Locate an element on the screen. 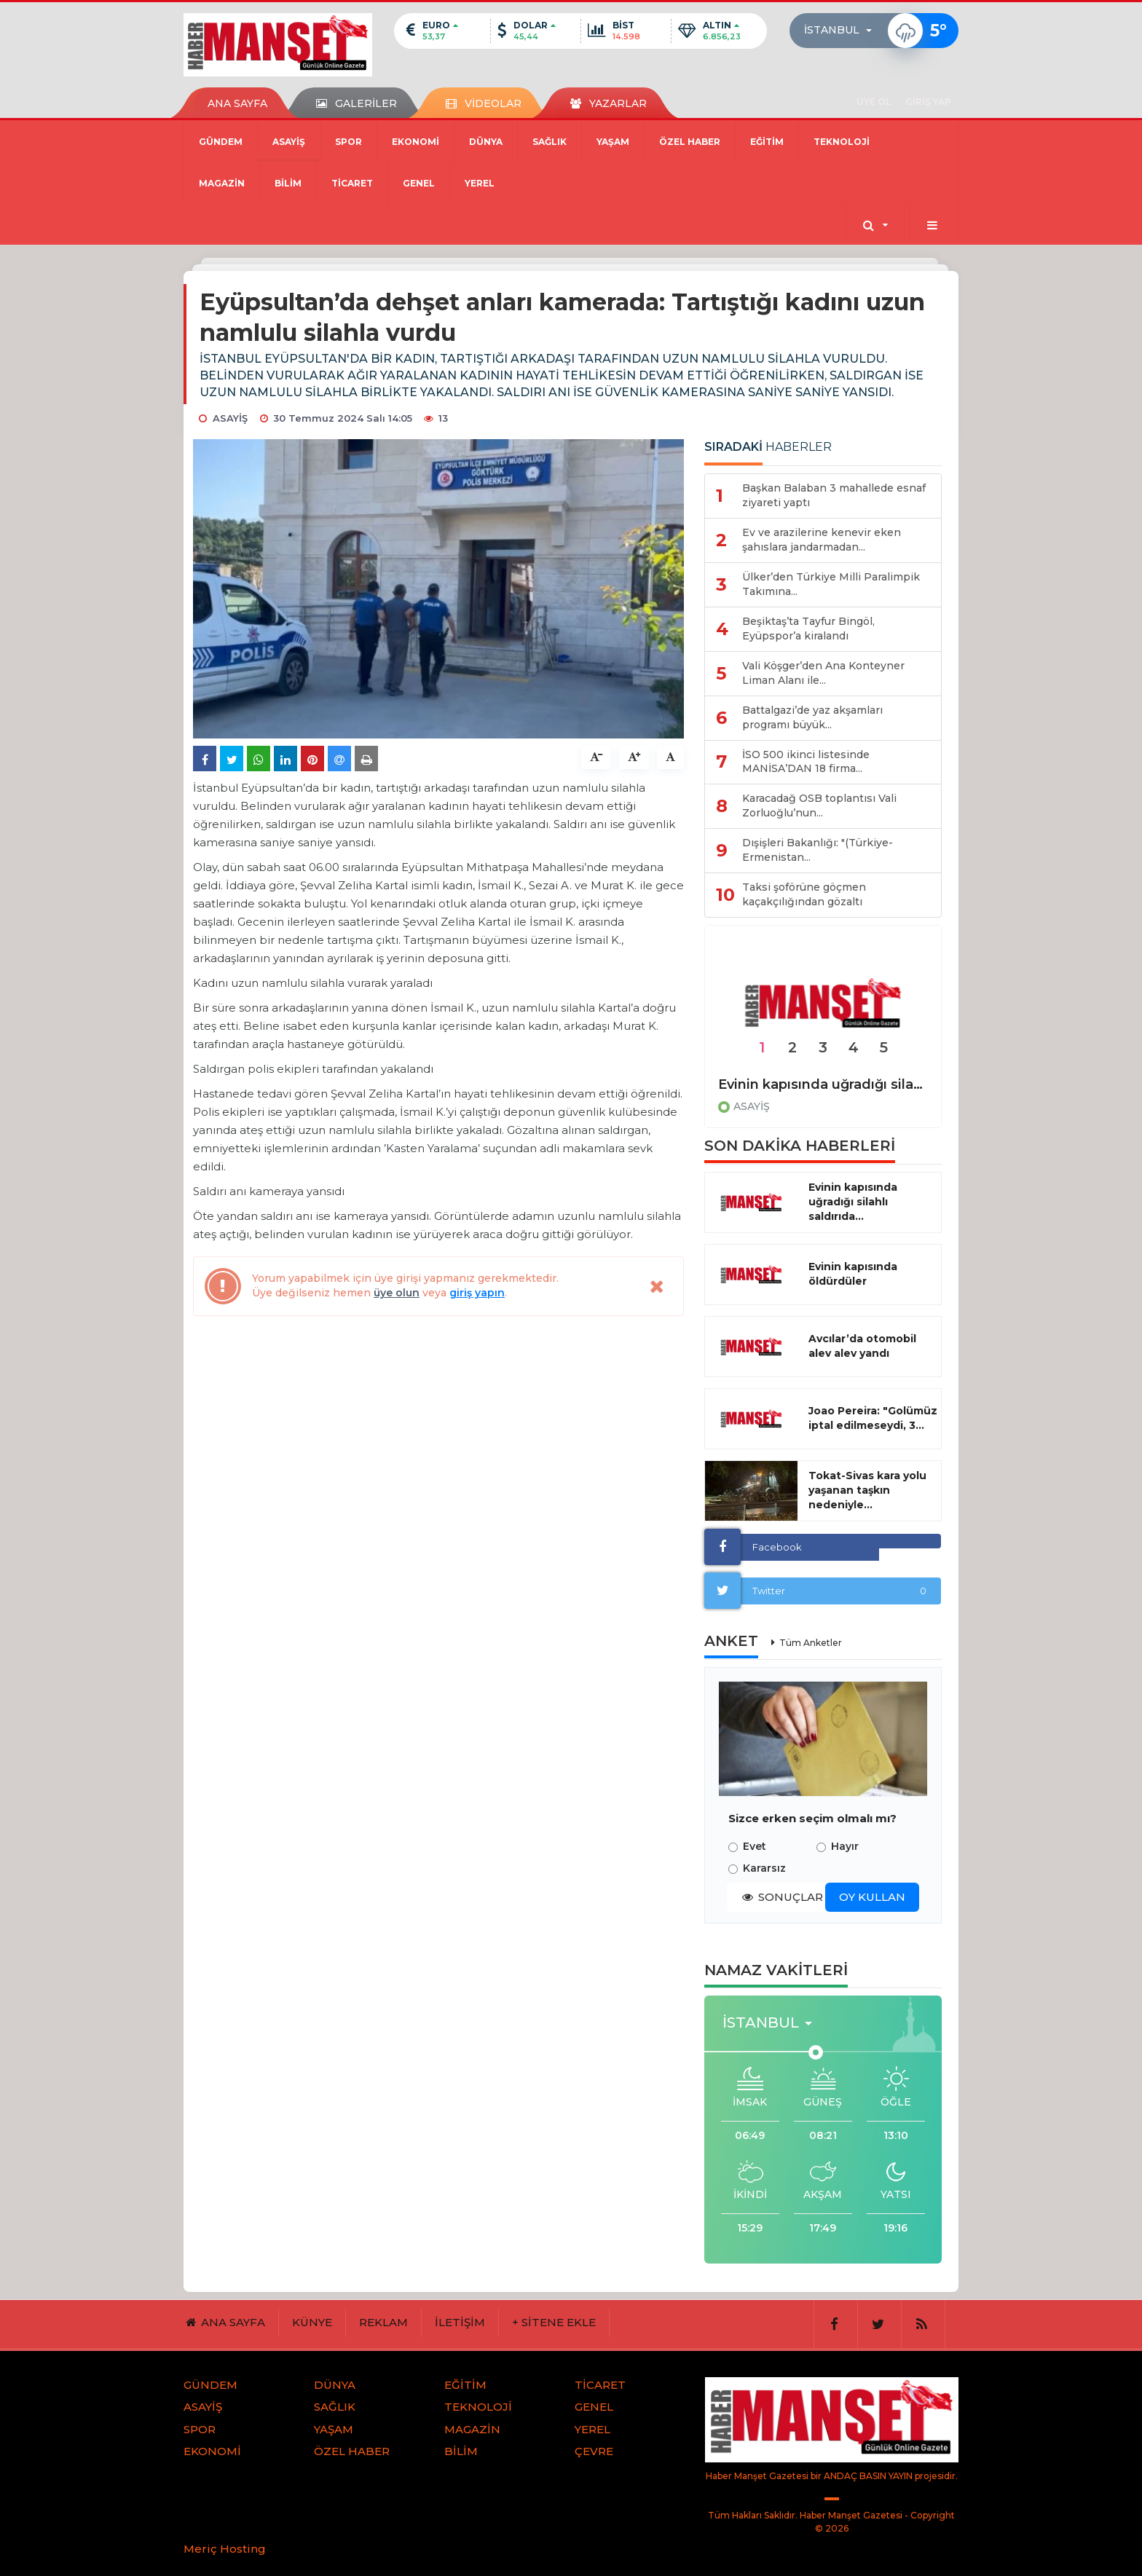 The width and height of the screenshot is (1142, 2576). MAGAZİN is located at coordinates (222, 183).